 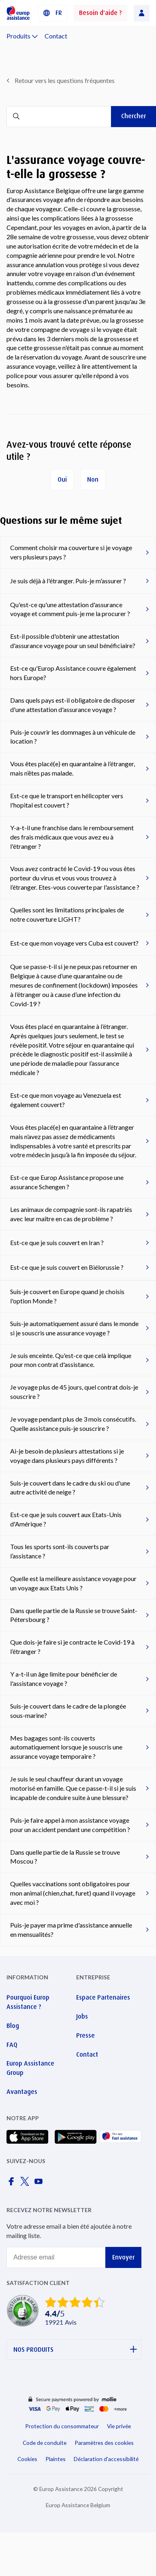 What do you see at coordinates (100, 13) in the screenshot?
I see `Besoin d'aide ?` at bounding box center [100, 13].